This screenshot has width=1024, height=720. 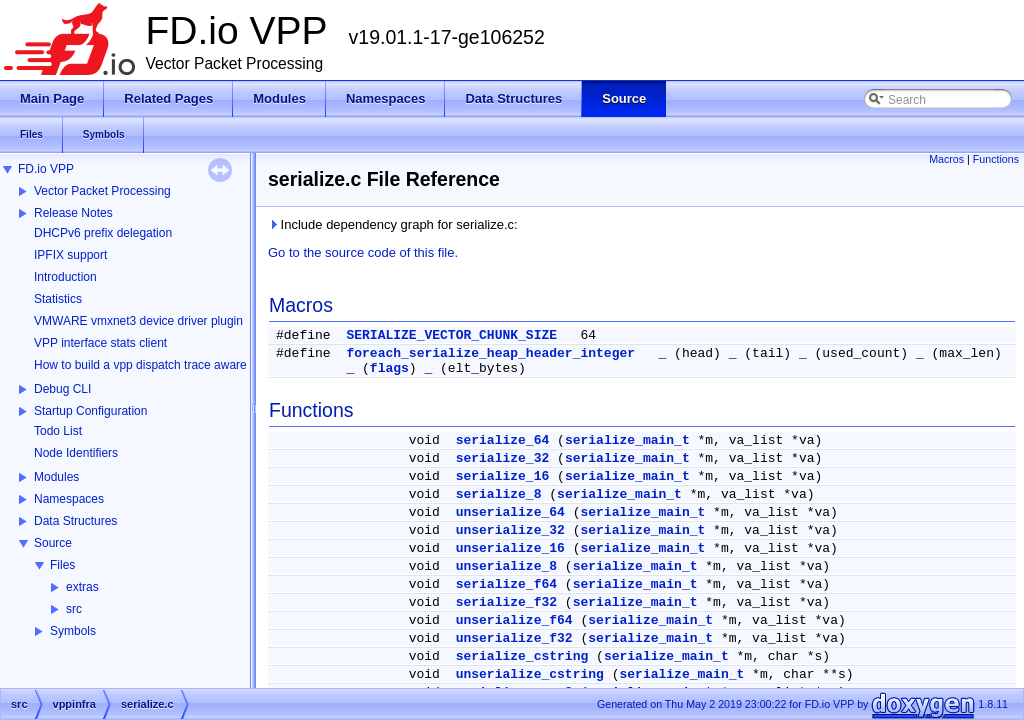 What do you see at coordinates (74, 609) in the screenshot?
I see `src` at bounding box center [74, 609].